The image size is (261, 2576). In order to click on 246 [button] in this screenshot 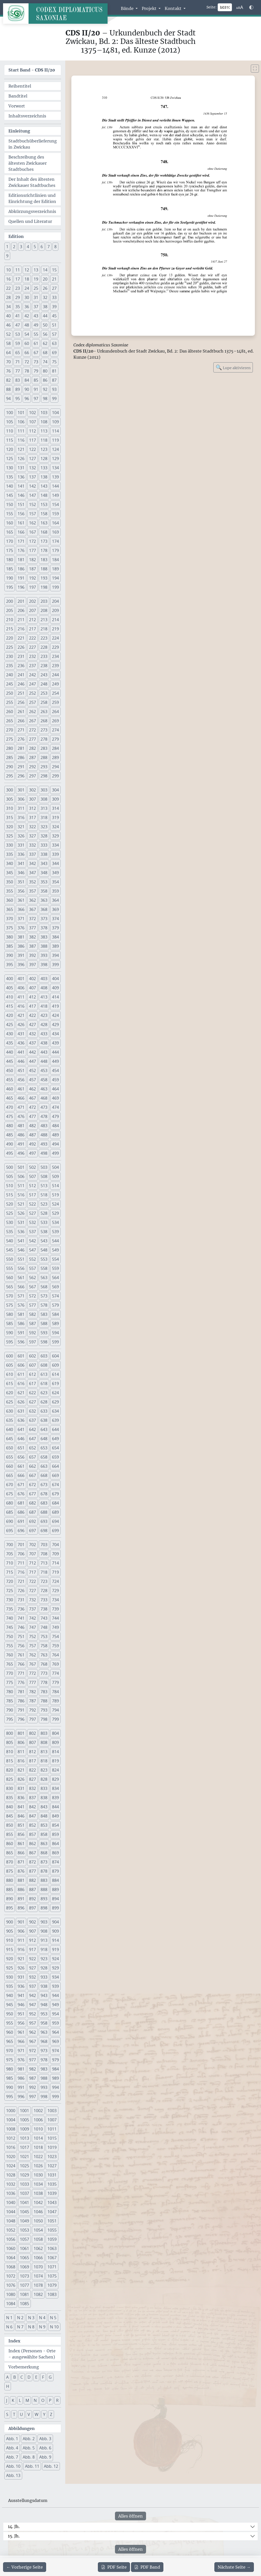, I will do `click(21, 684)`.